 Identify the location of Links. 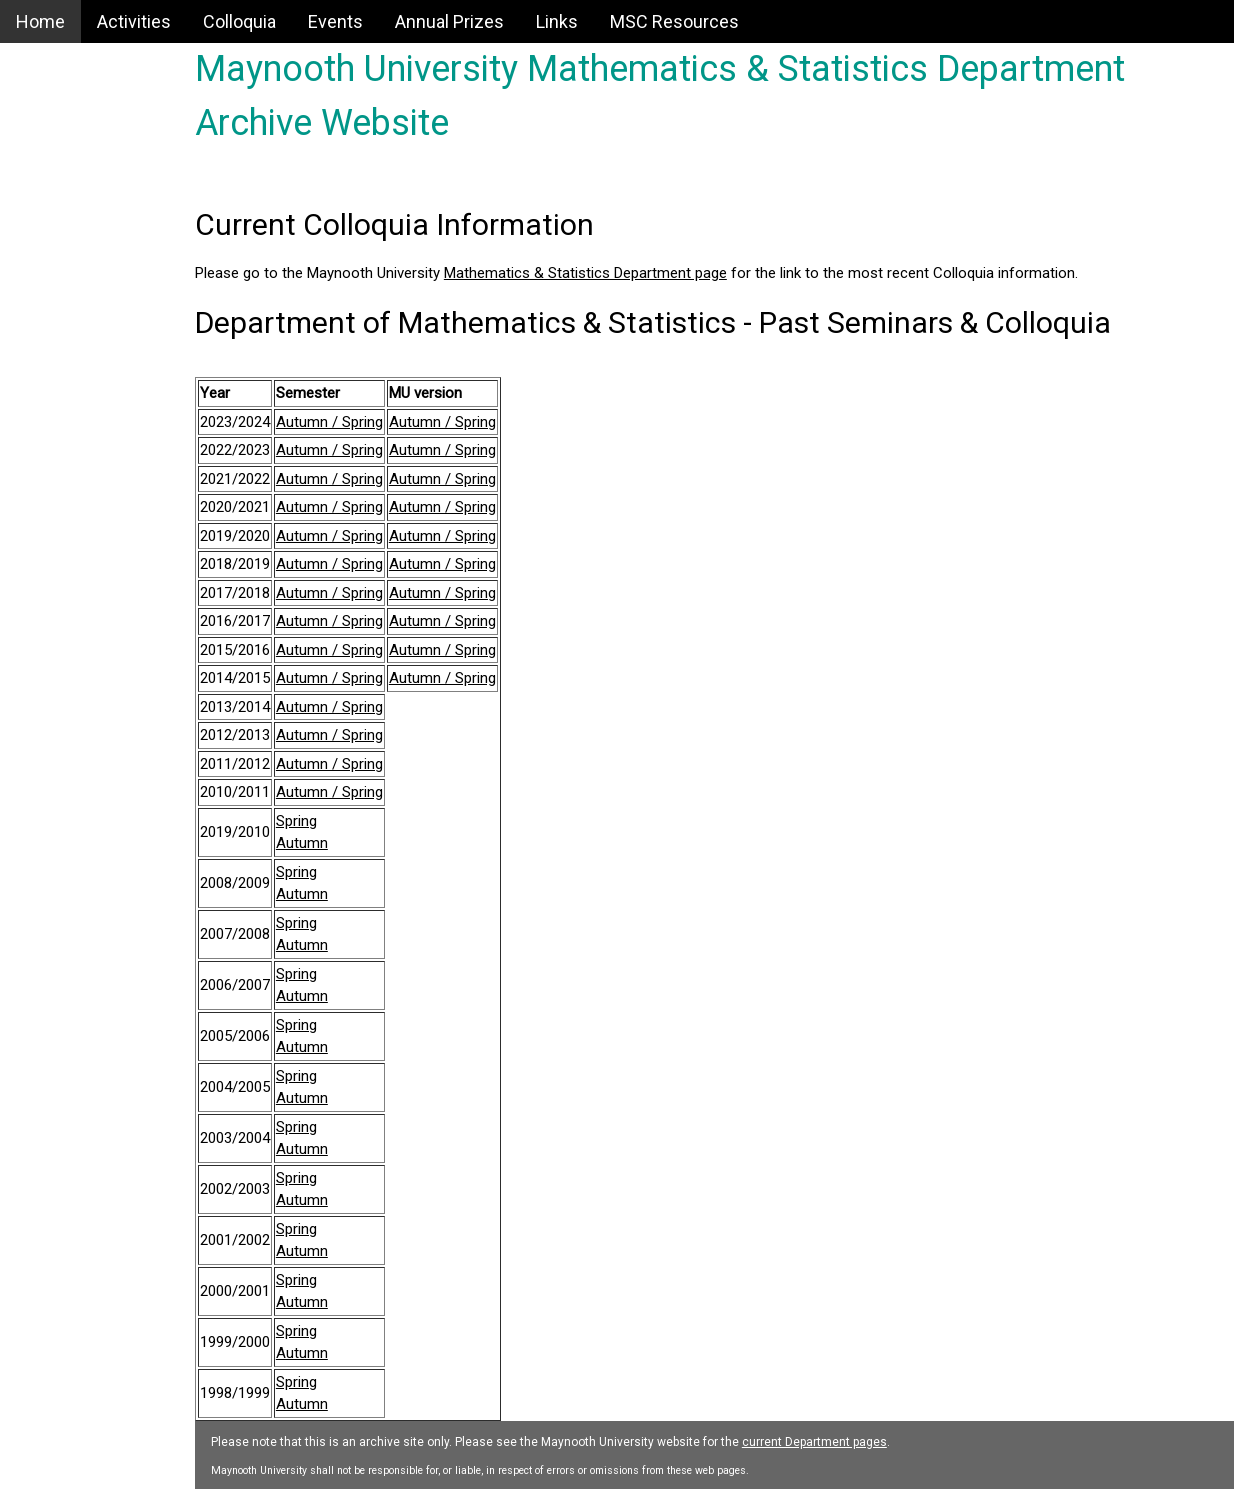
(557, 21).